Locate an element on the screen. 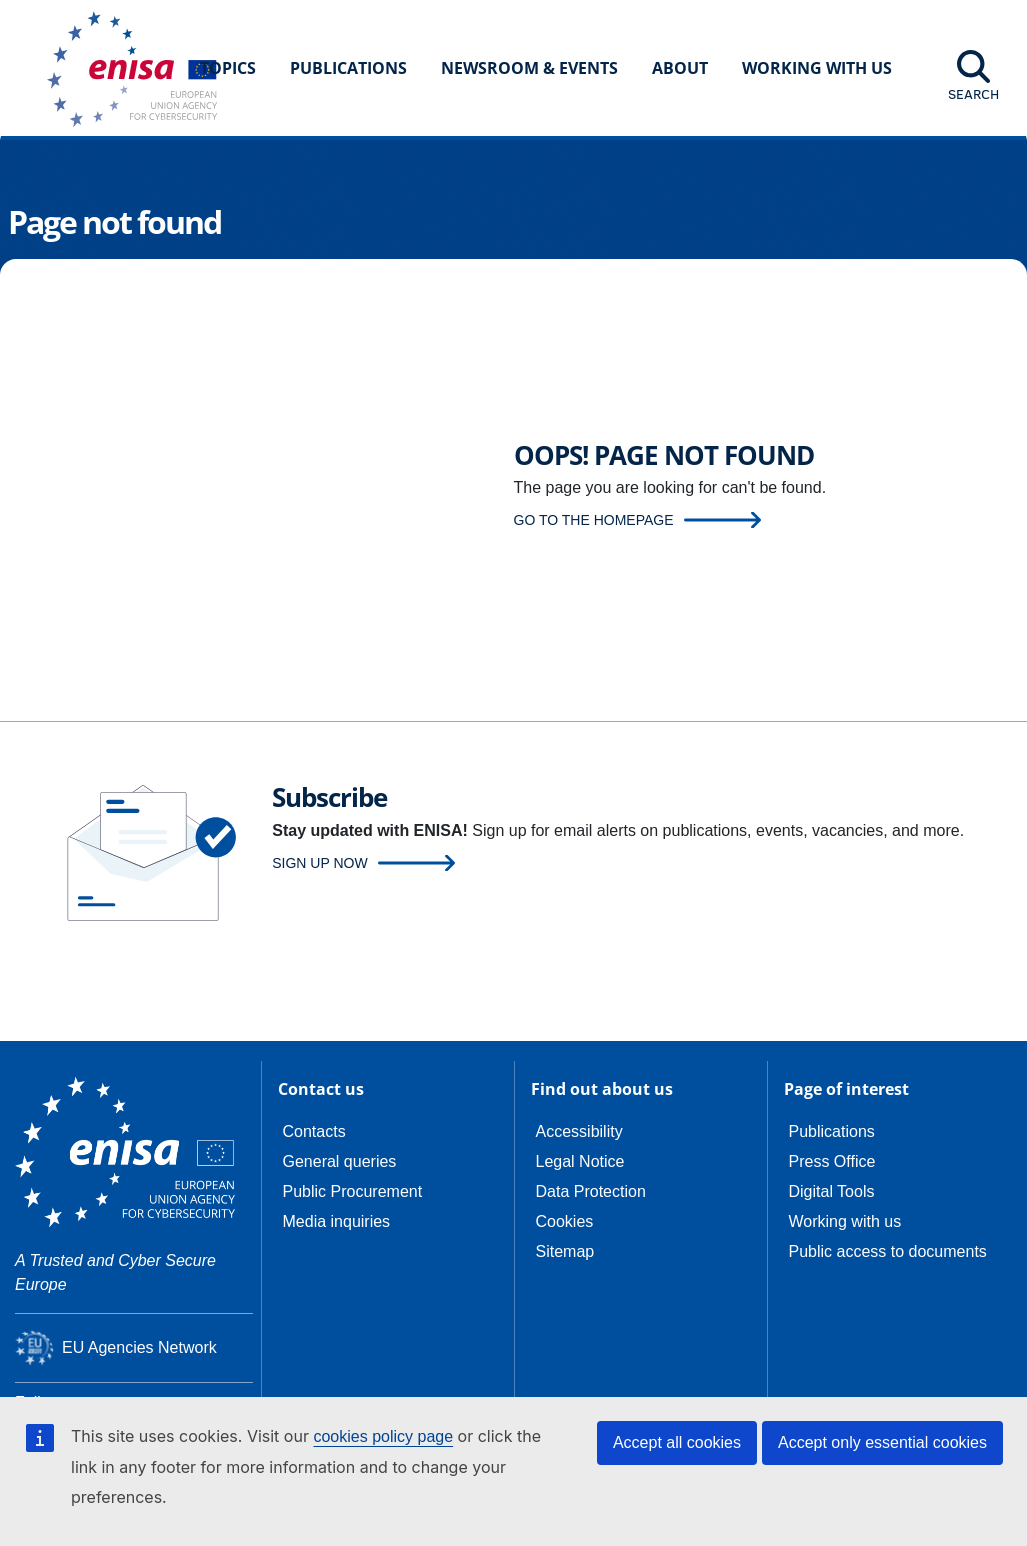 This screenshot has width=1027, height=1546. Working with us is located at coordinates (845, 1221).